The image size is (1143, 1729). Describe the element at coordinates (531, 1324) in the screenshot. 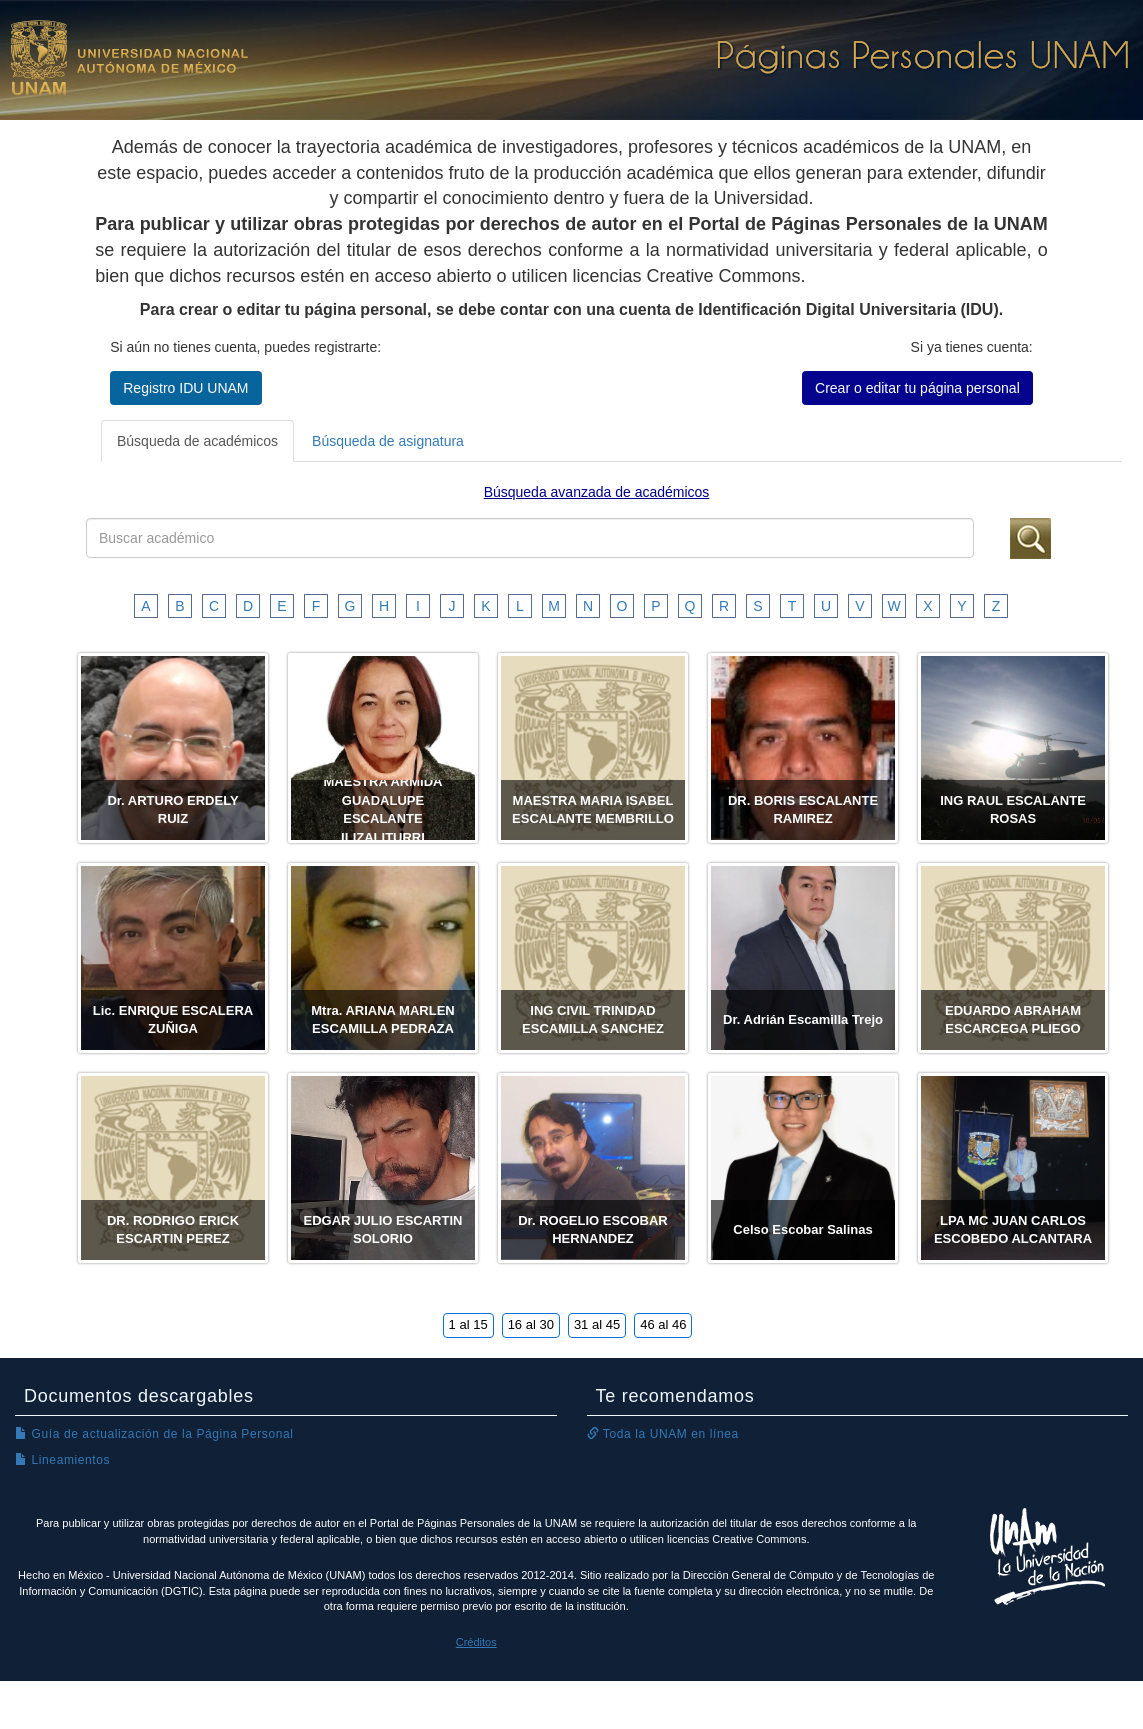

I see `16 al 30` at that location.